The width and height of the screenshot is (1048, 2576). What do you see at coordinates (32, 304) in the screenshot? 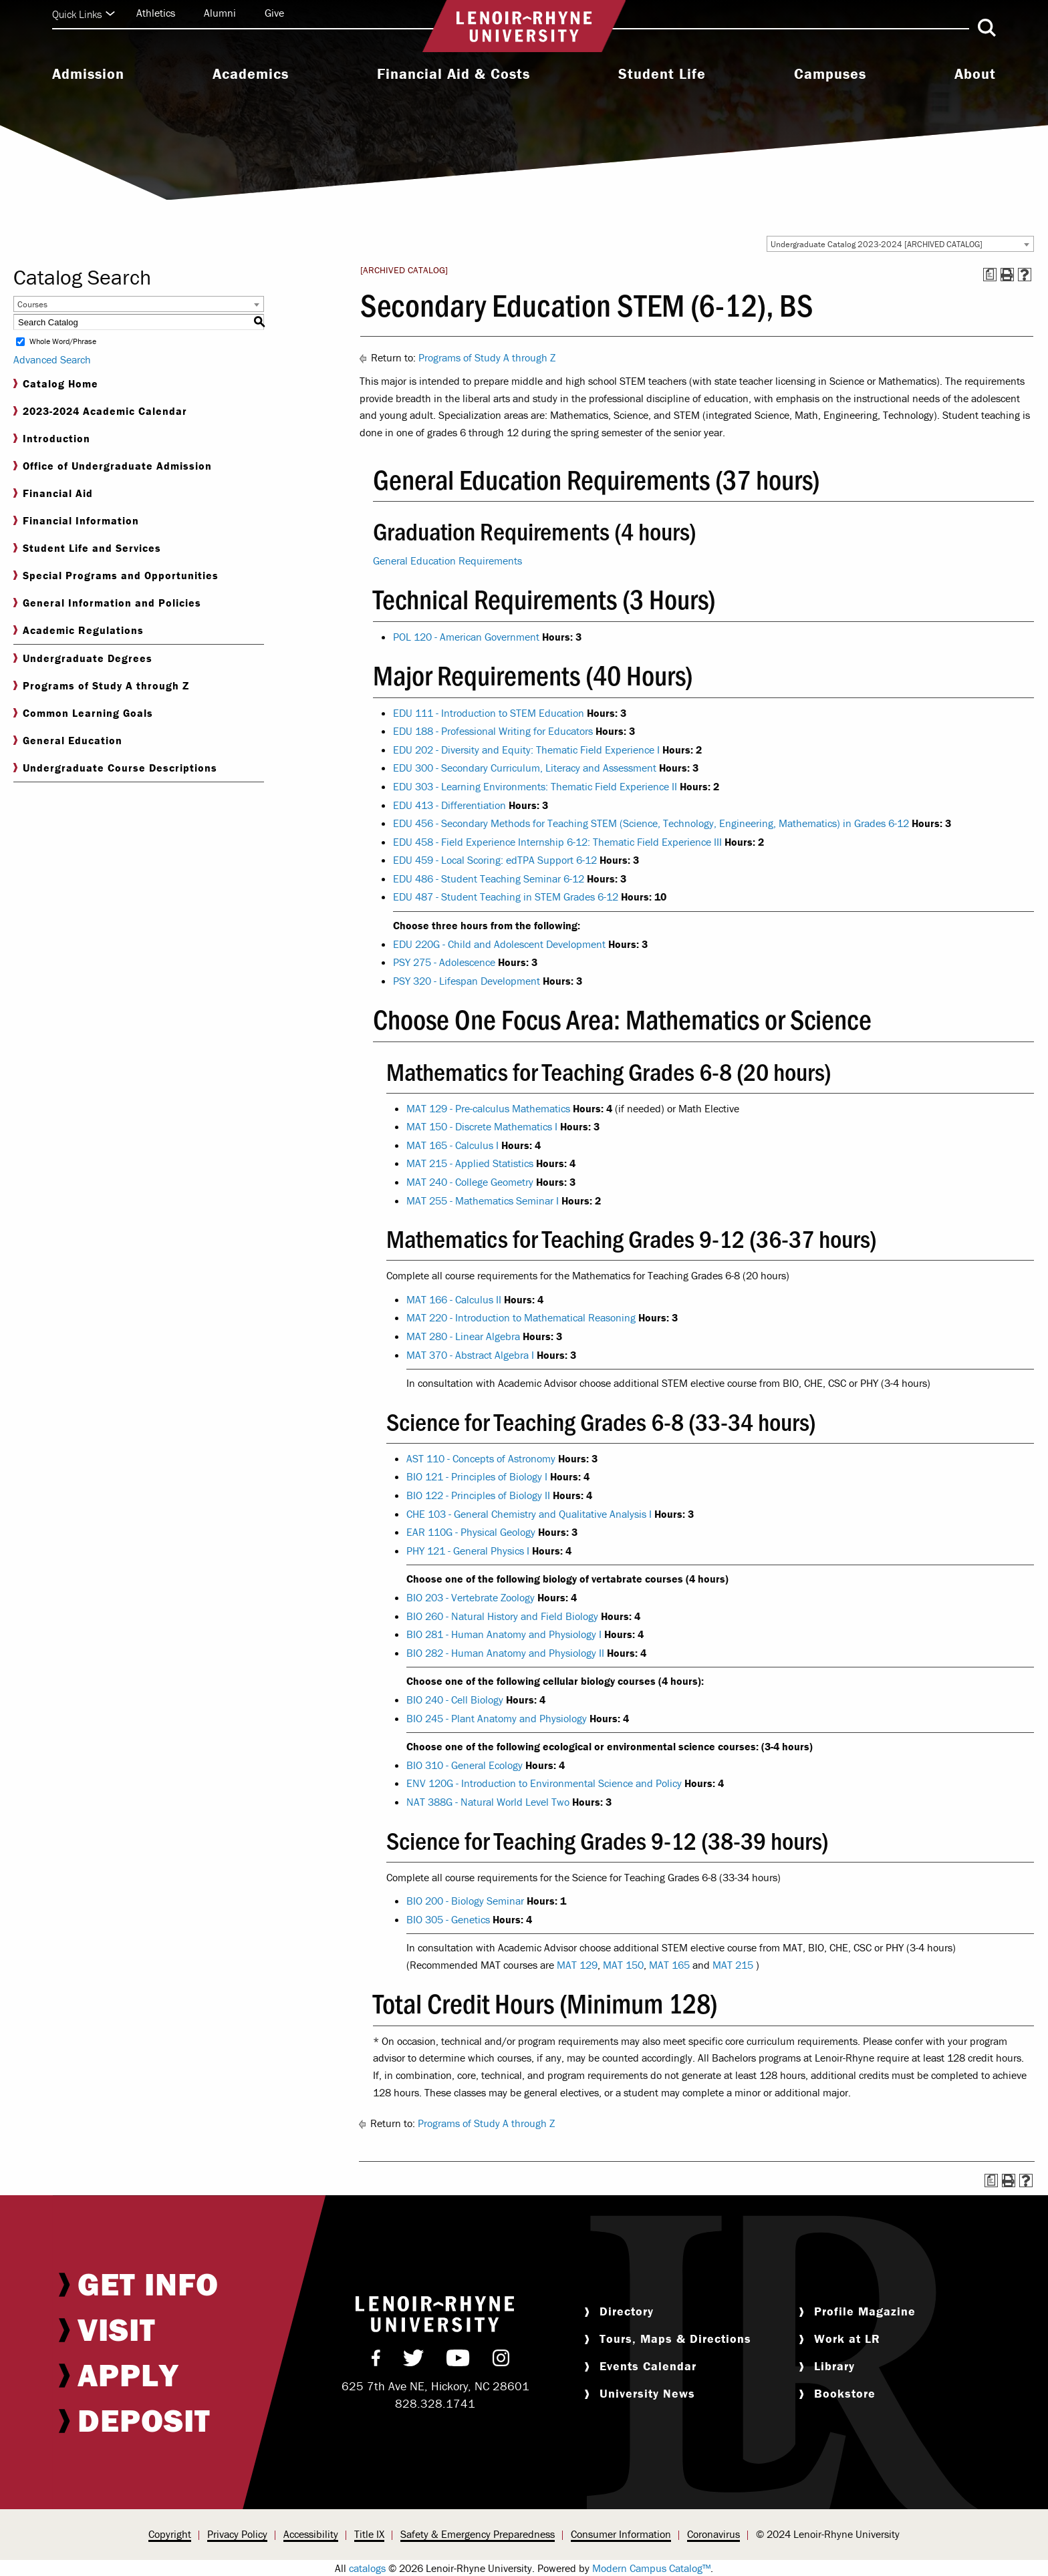
I see `Courses [textbox]` at bounding box center [32, 304].